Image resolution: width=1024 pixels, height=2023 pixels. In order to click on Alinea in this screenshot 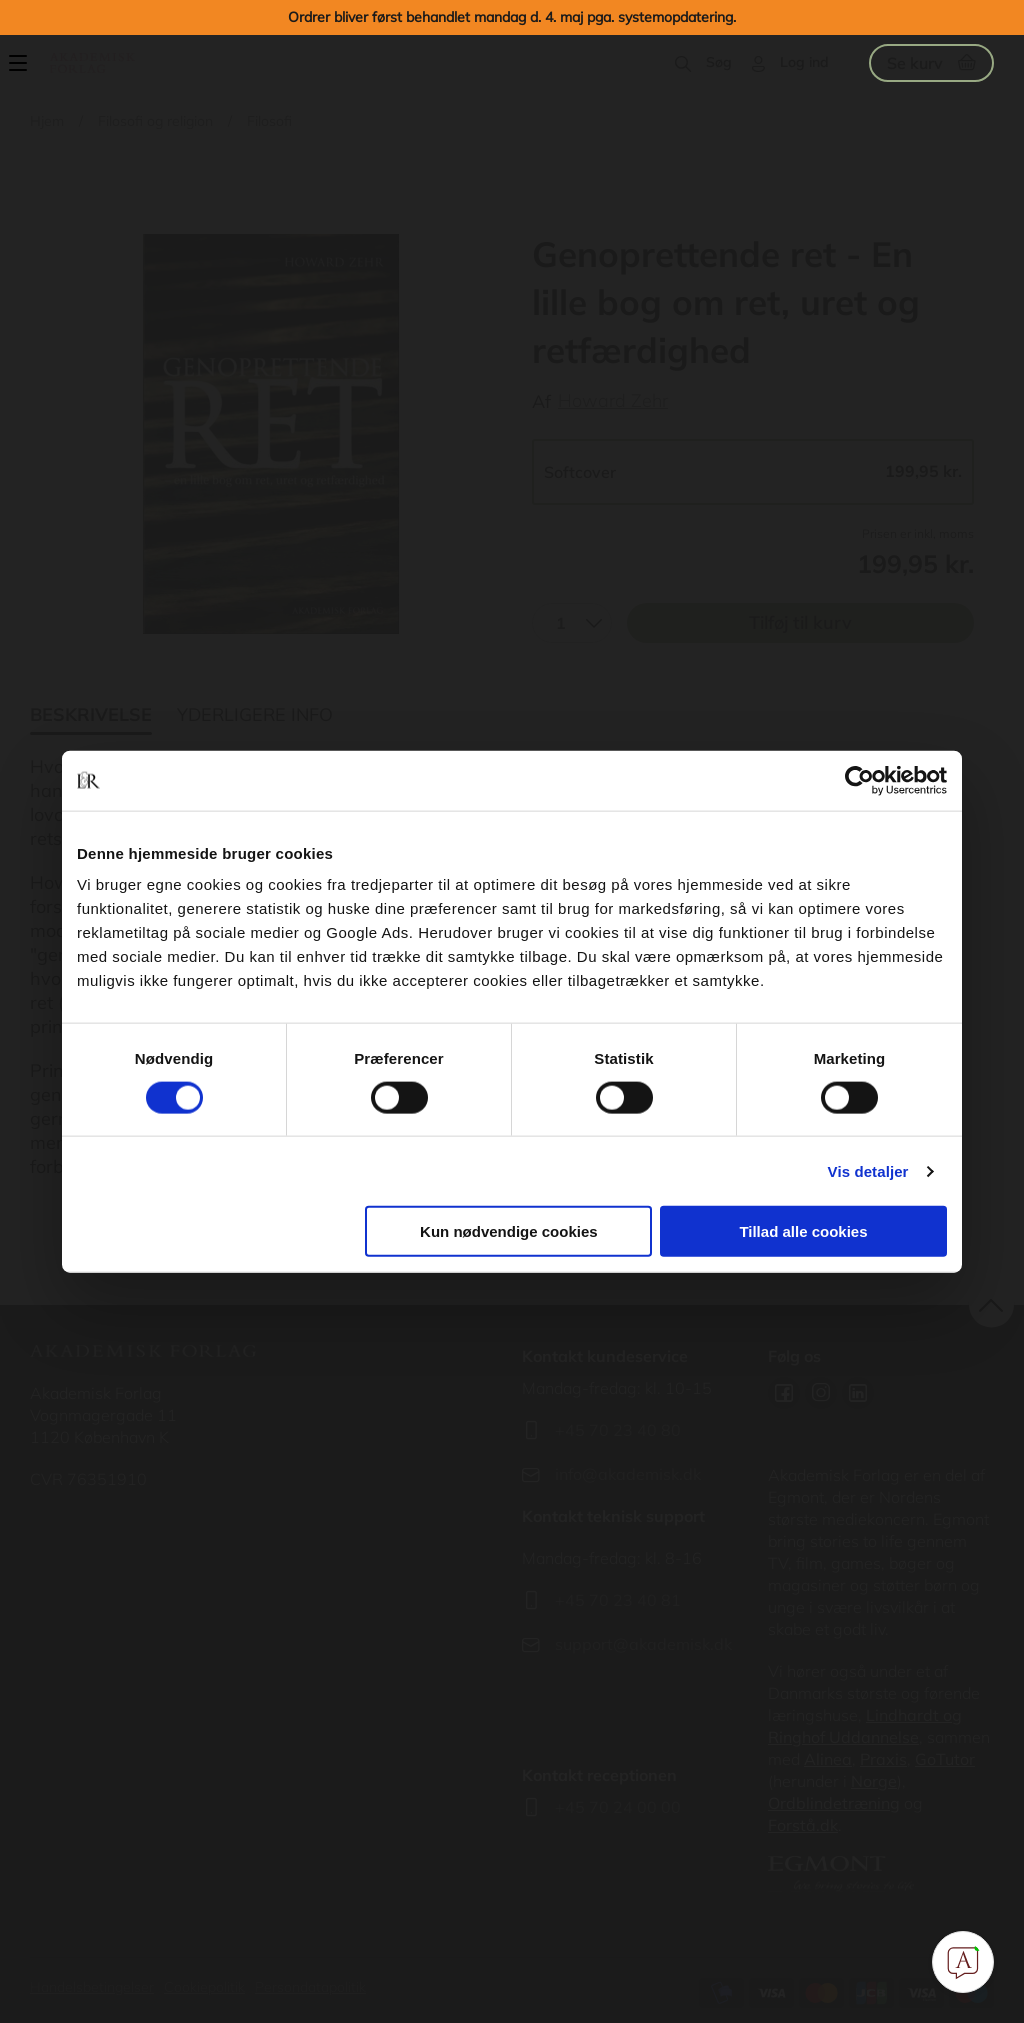, I will do `click(828, 1759)`.